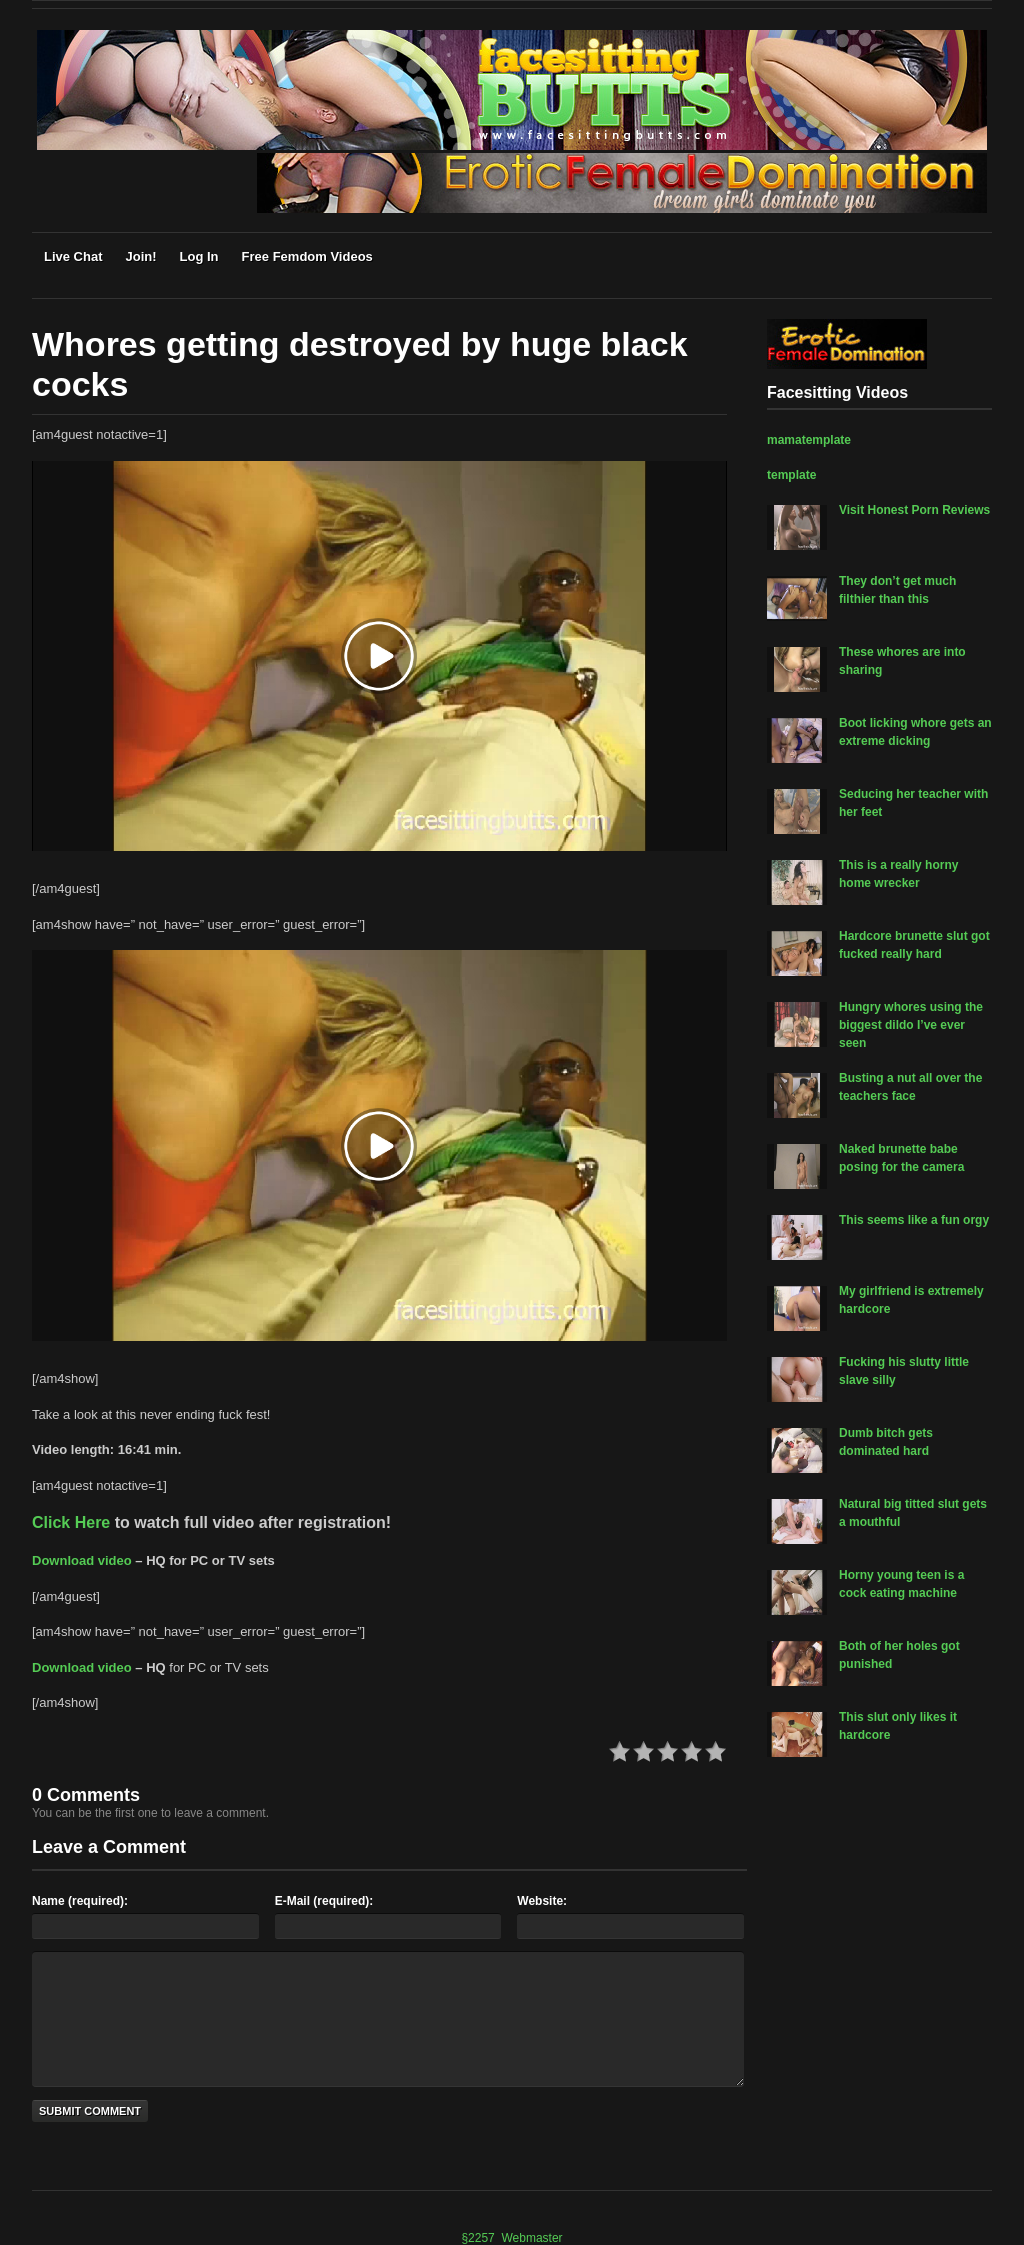 This screenshot has width=1024, height=2245. Describe the element at coordinates (911, 1025) in the screenshot. I see `Hungry whores using the biggest dildo I’ve ever seen` at that location.